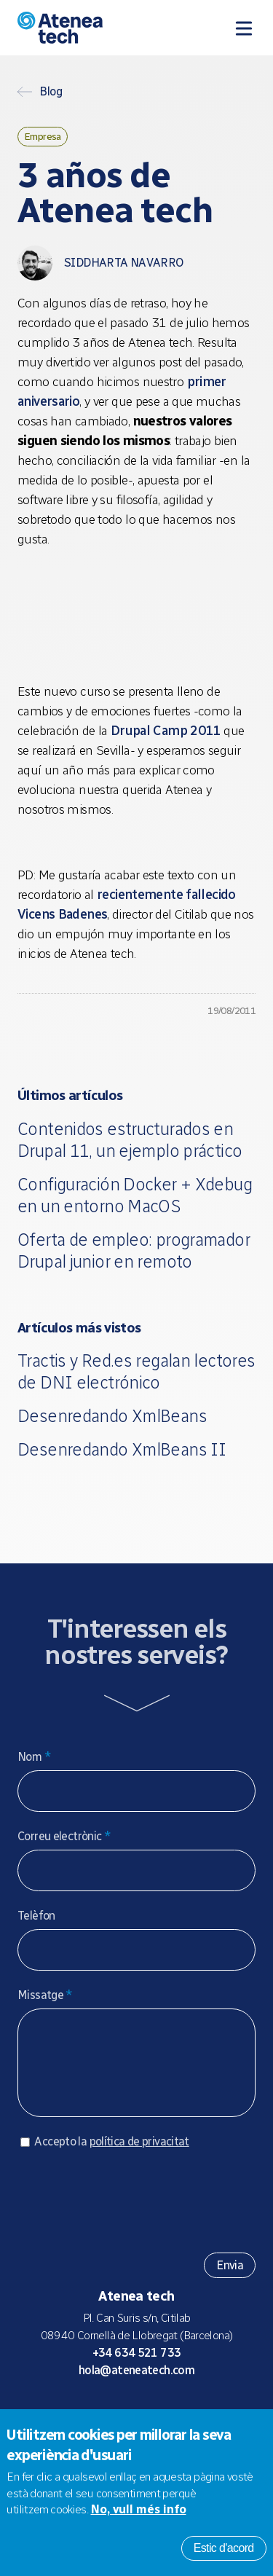 The height and width of the screenshot is (2576, 273). I want to click on +34 634 521 733, so click(136, 2367).